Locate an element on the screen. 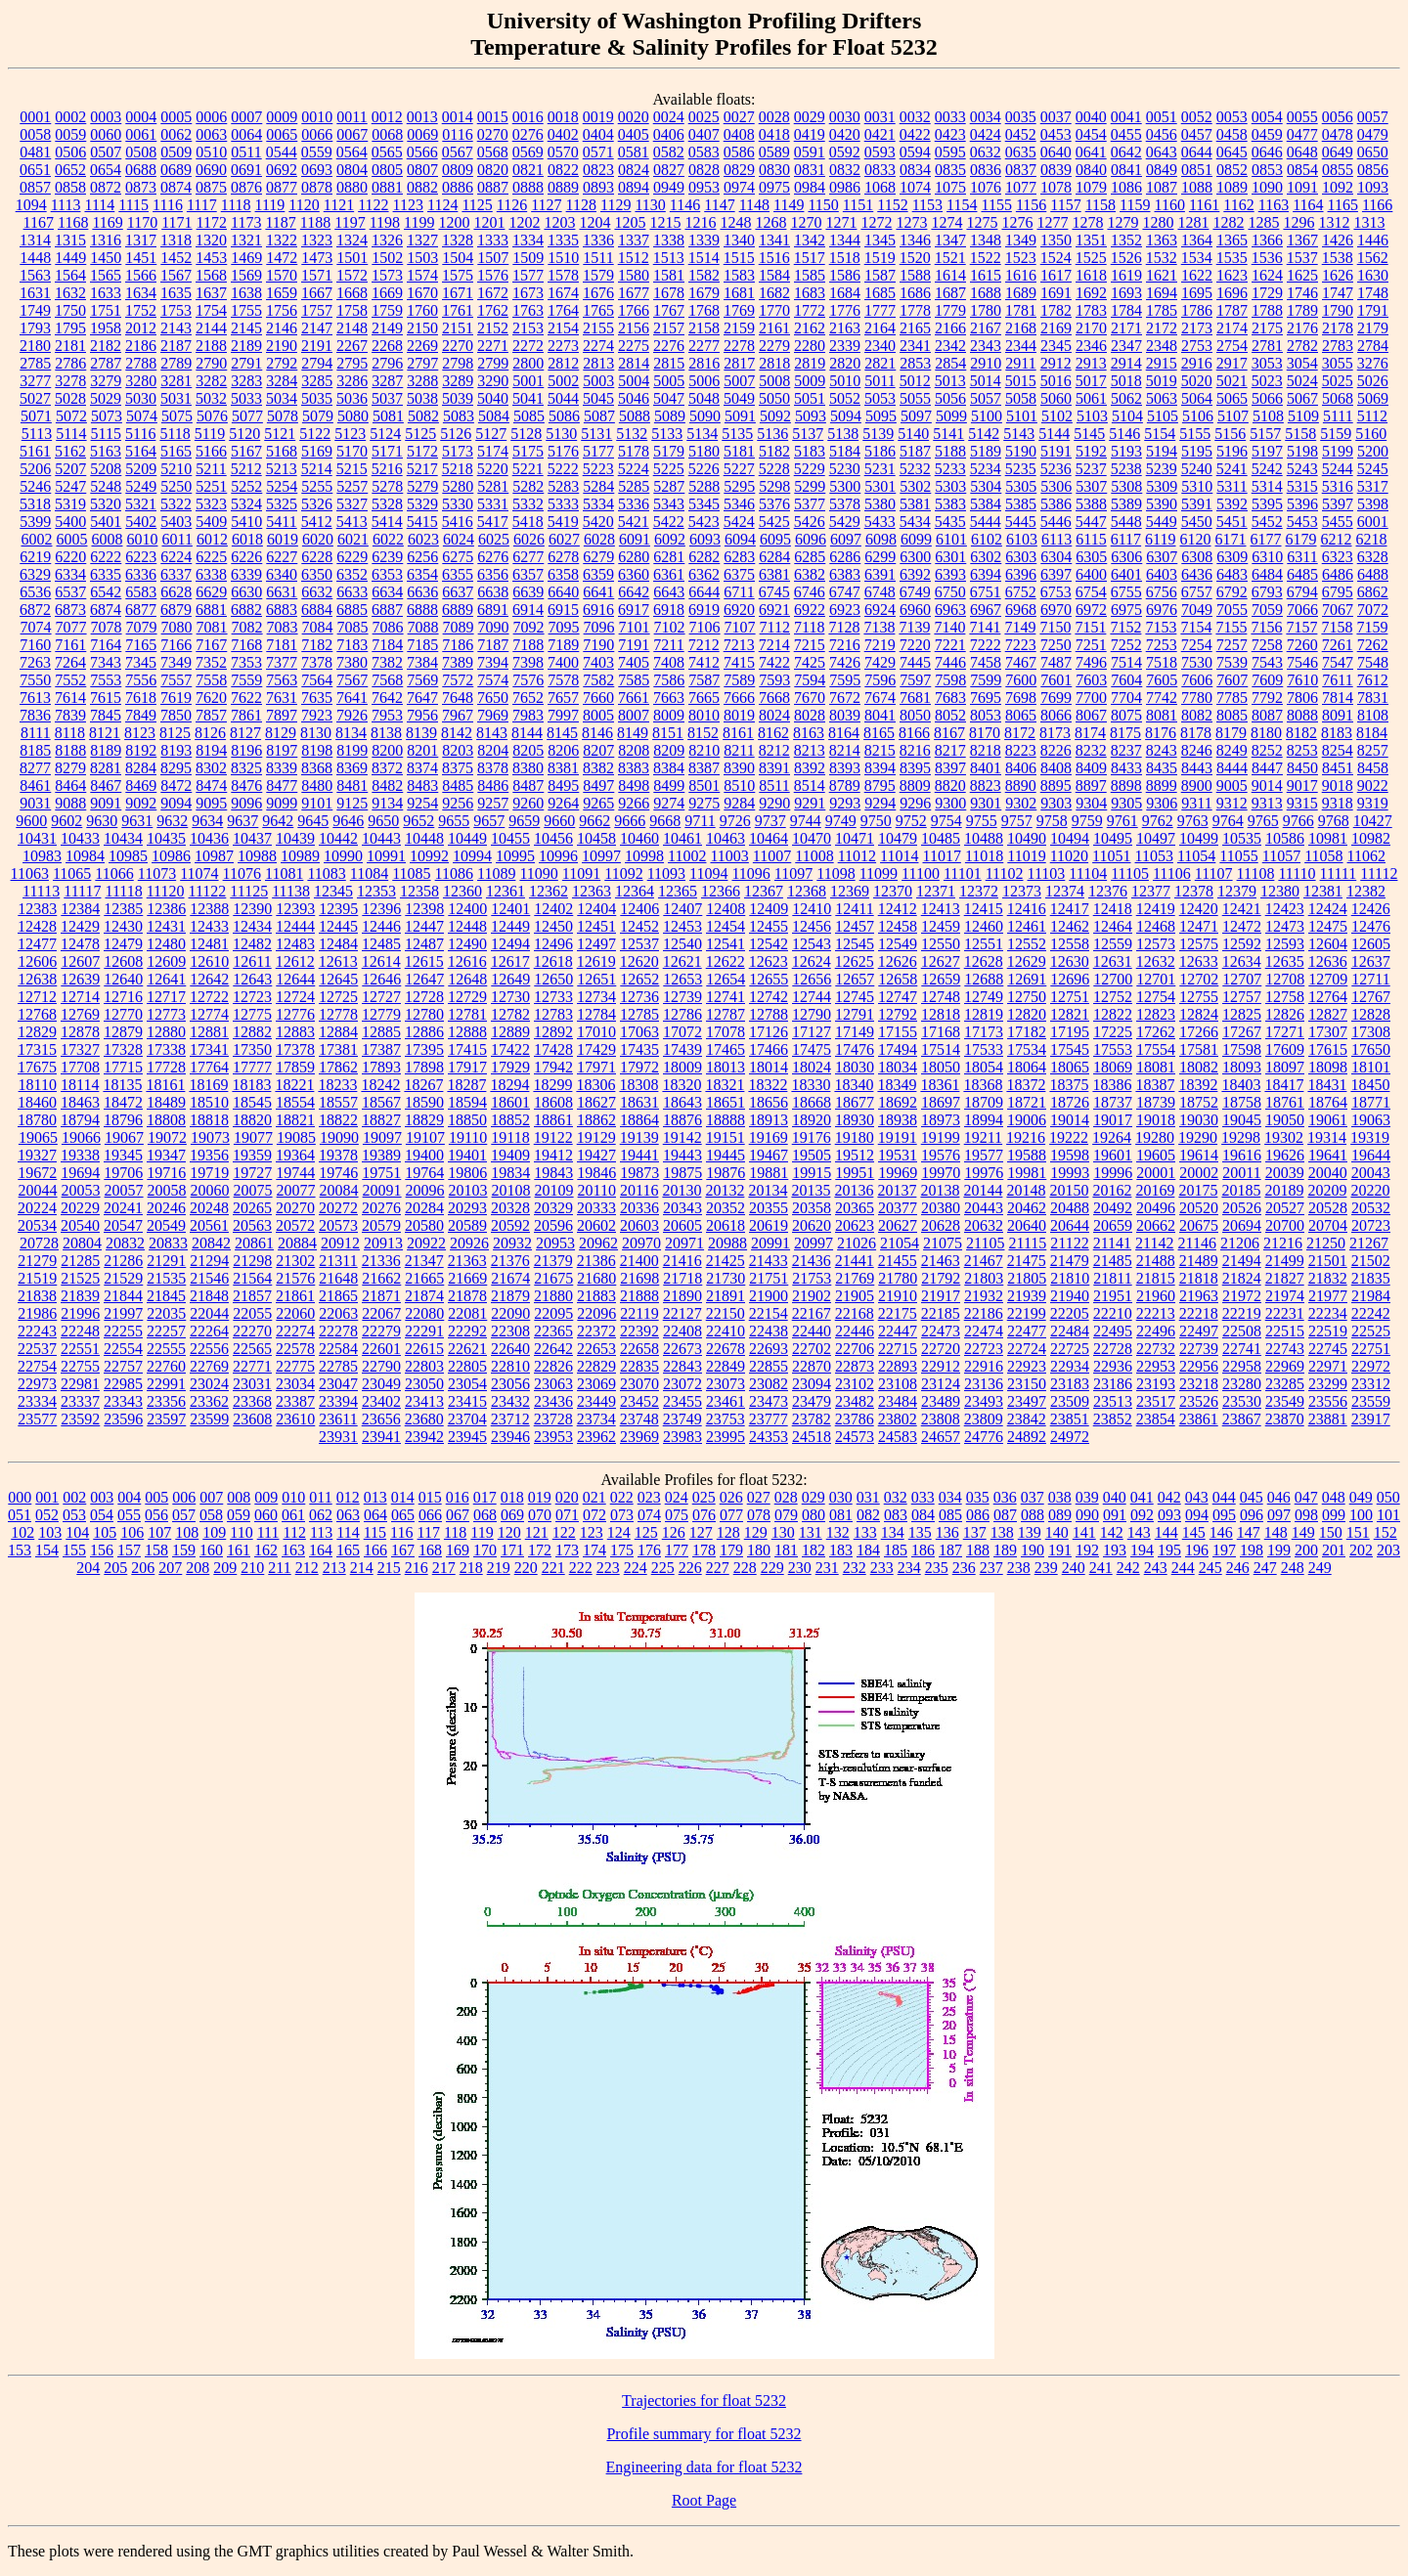 Image resolution: width=1408 pixels, height=2576 pixels. 23402 is located at coordinates (381, 1401).